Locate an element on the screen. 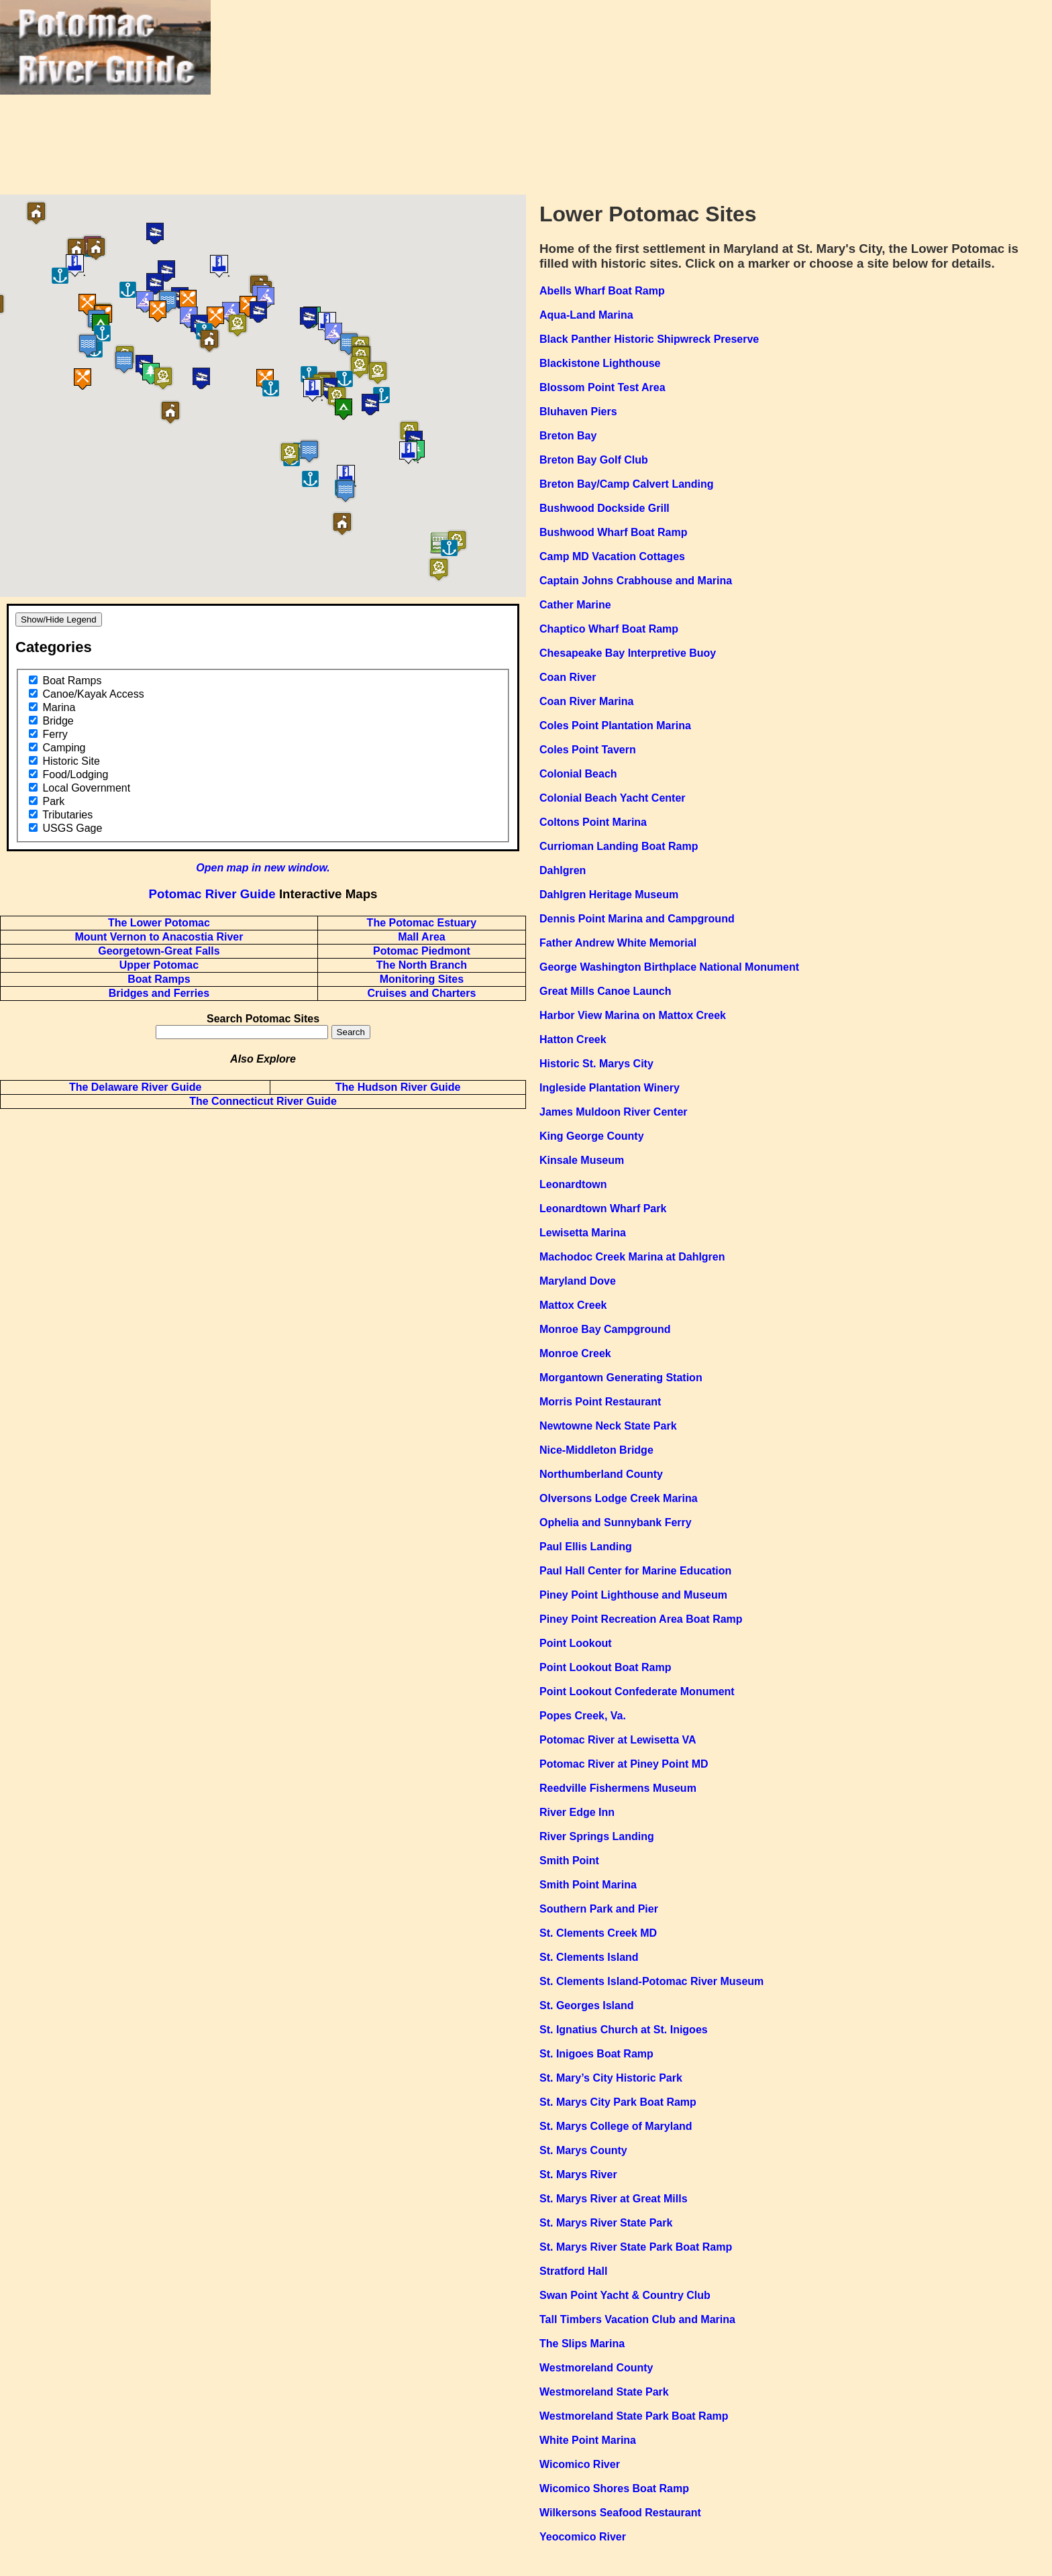 The width and height of the screenshot is (1052, 2576). Father Andrew White Memorial is located at coordinates (617, 943).